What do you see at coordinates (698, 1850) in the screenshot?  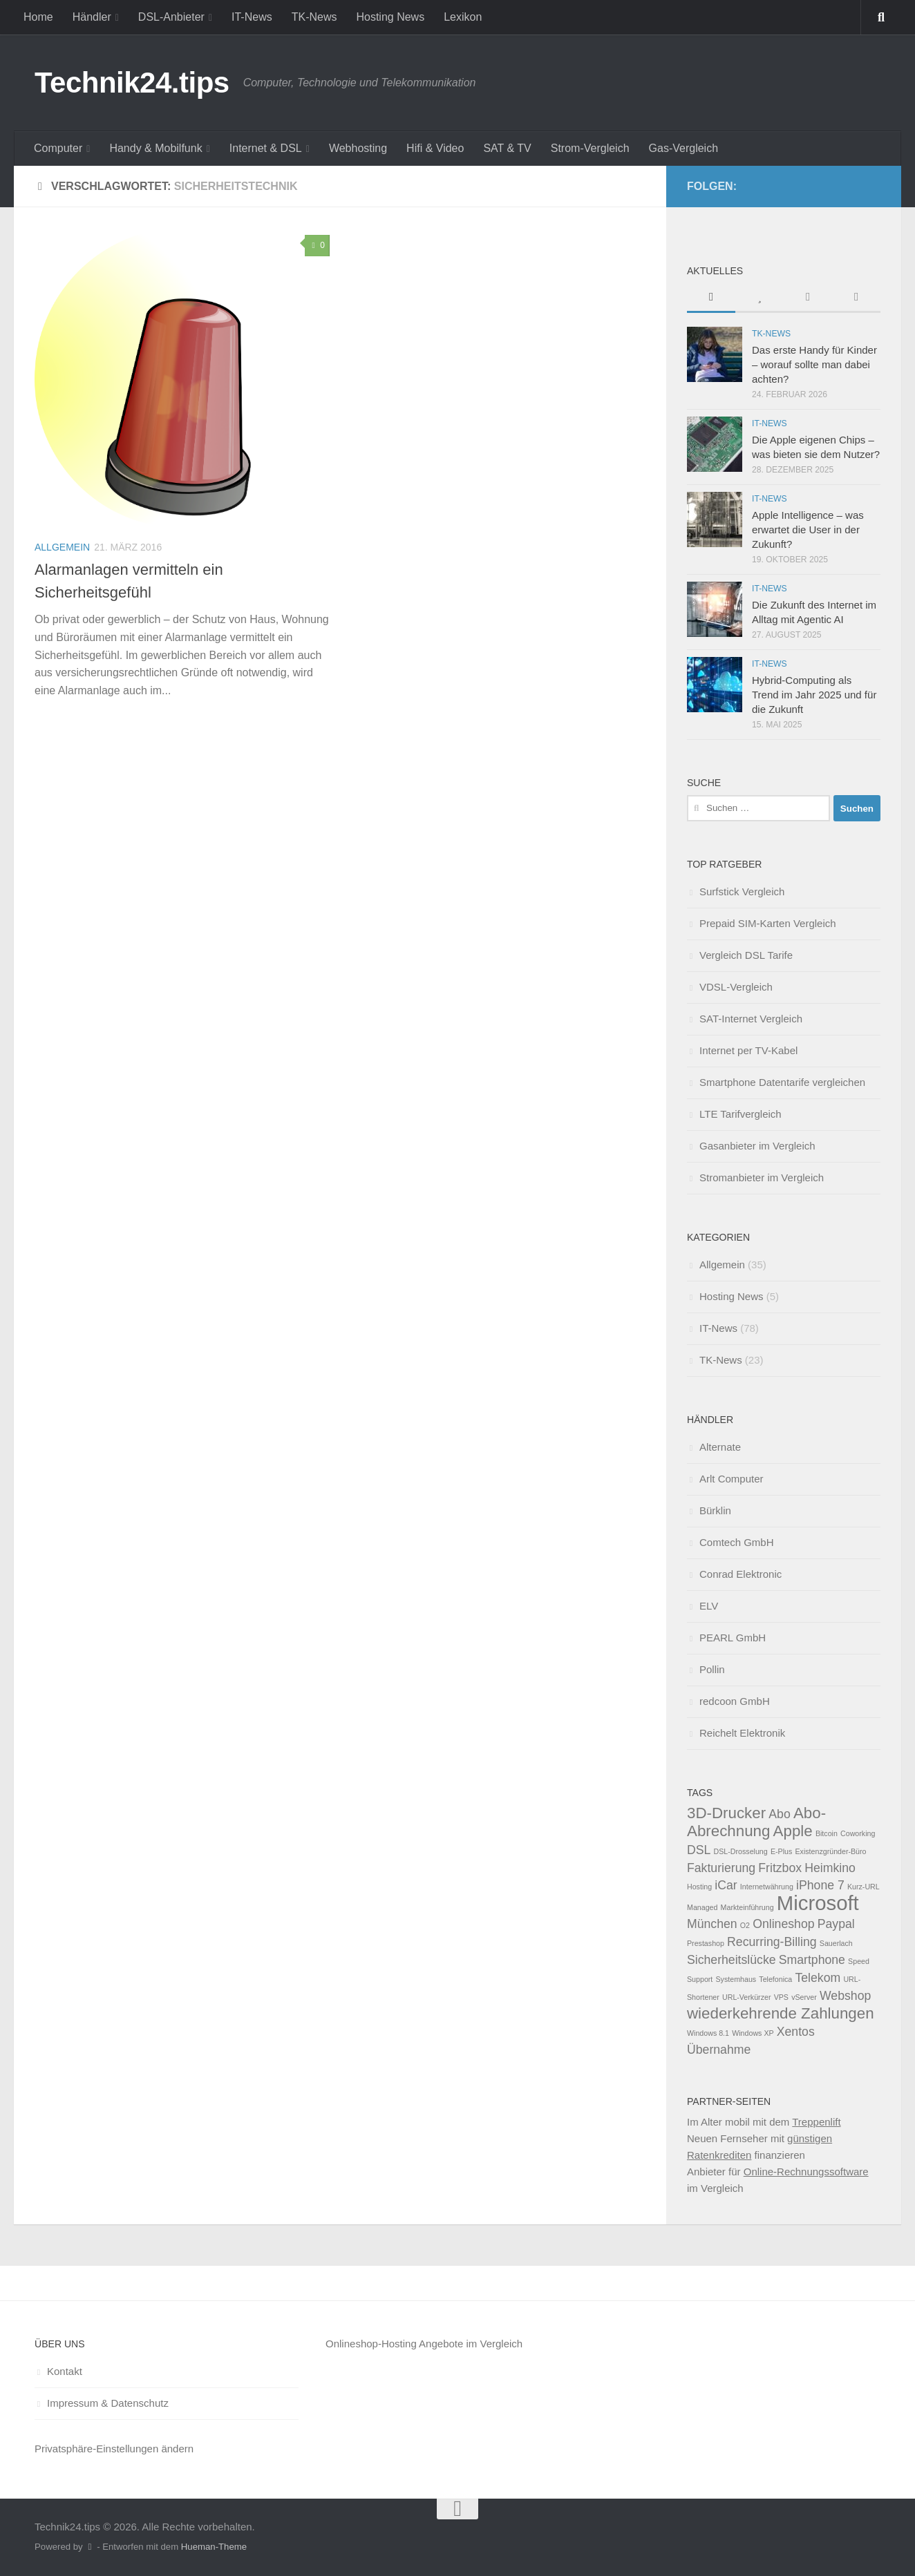 I see `DSL [DSL (2 Einträge)]` at bounding box center [698, 1850].